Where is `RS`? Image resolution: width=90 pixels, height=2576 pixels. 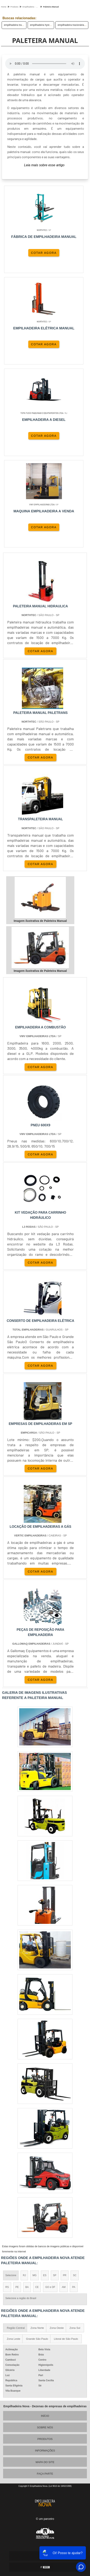
RS is located at coordinates (7, 2287).